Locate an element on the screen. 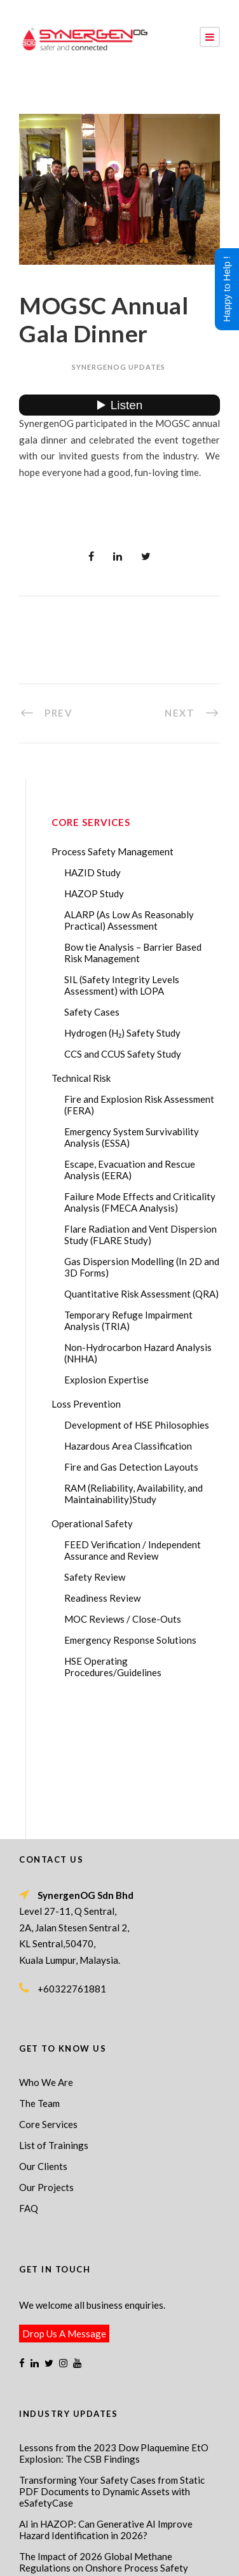  Our Clients is located at coordinates (43, 2040).